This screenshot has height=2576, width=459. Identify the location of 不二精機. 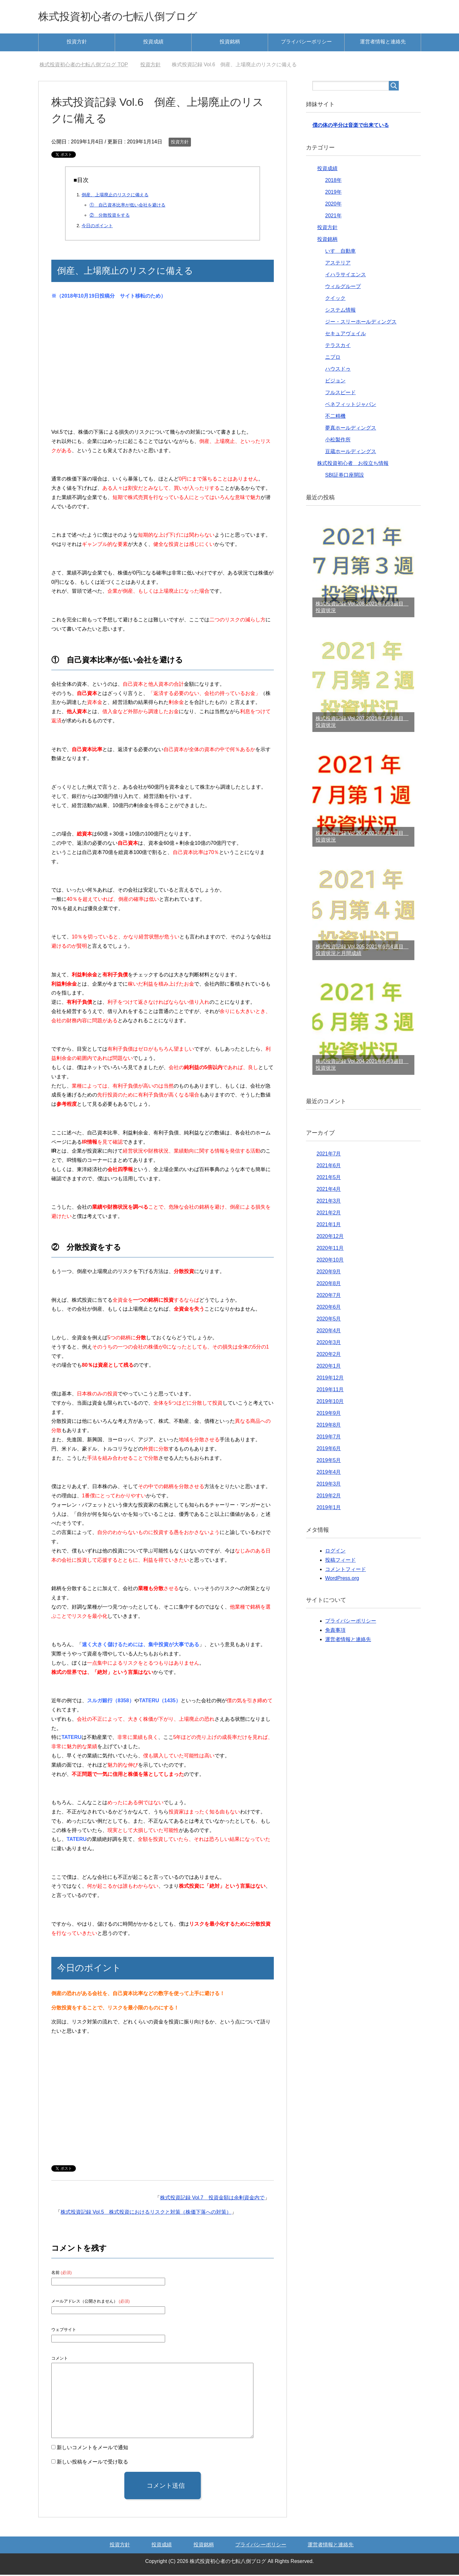
(335, 417).